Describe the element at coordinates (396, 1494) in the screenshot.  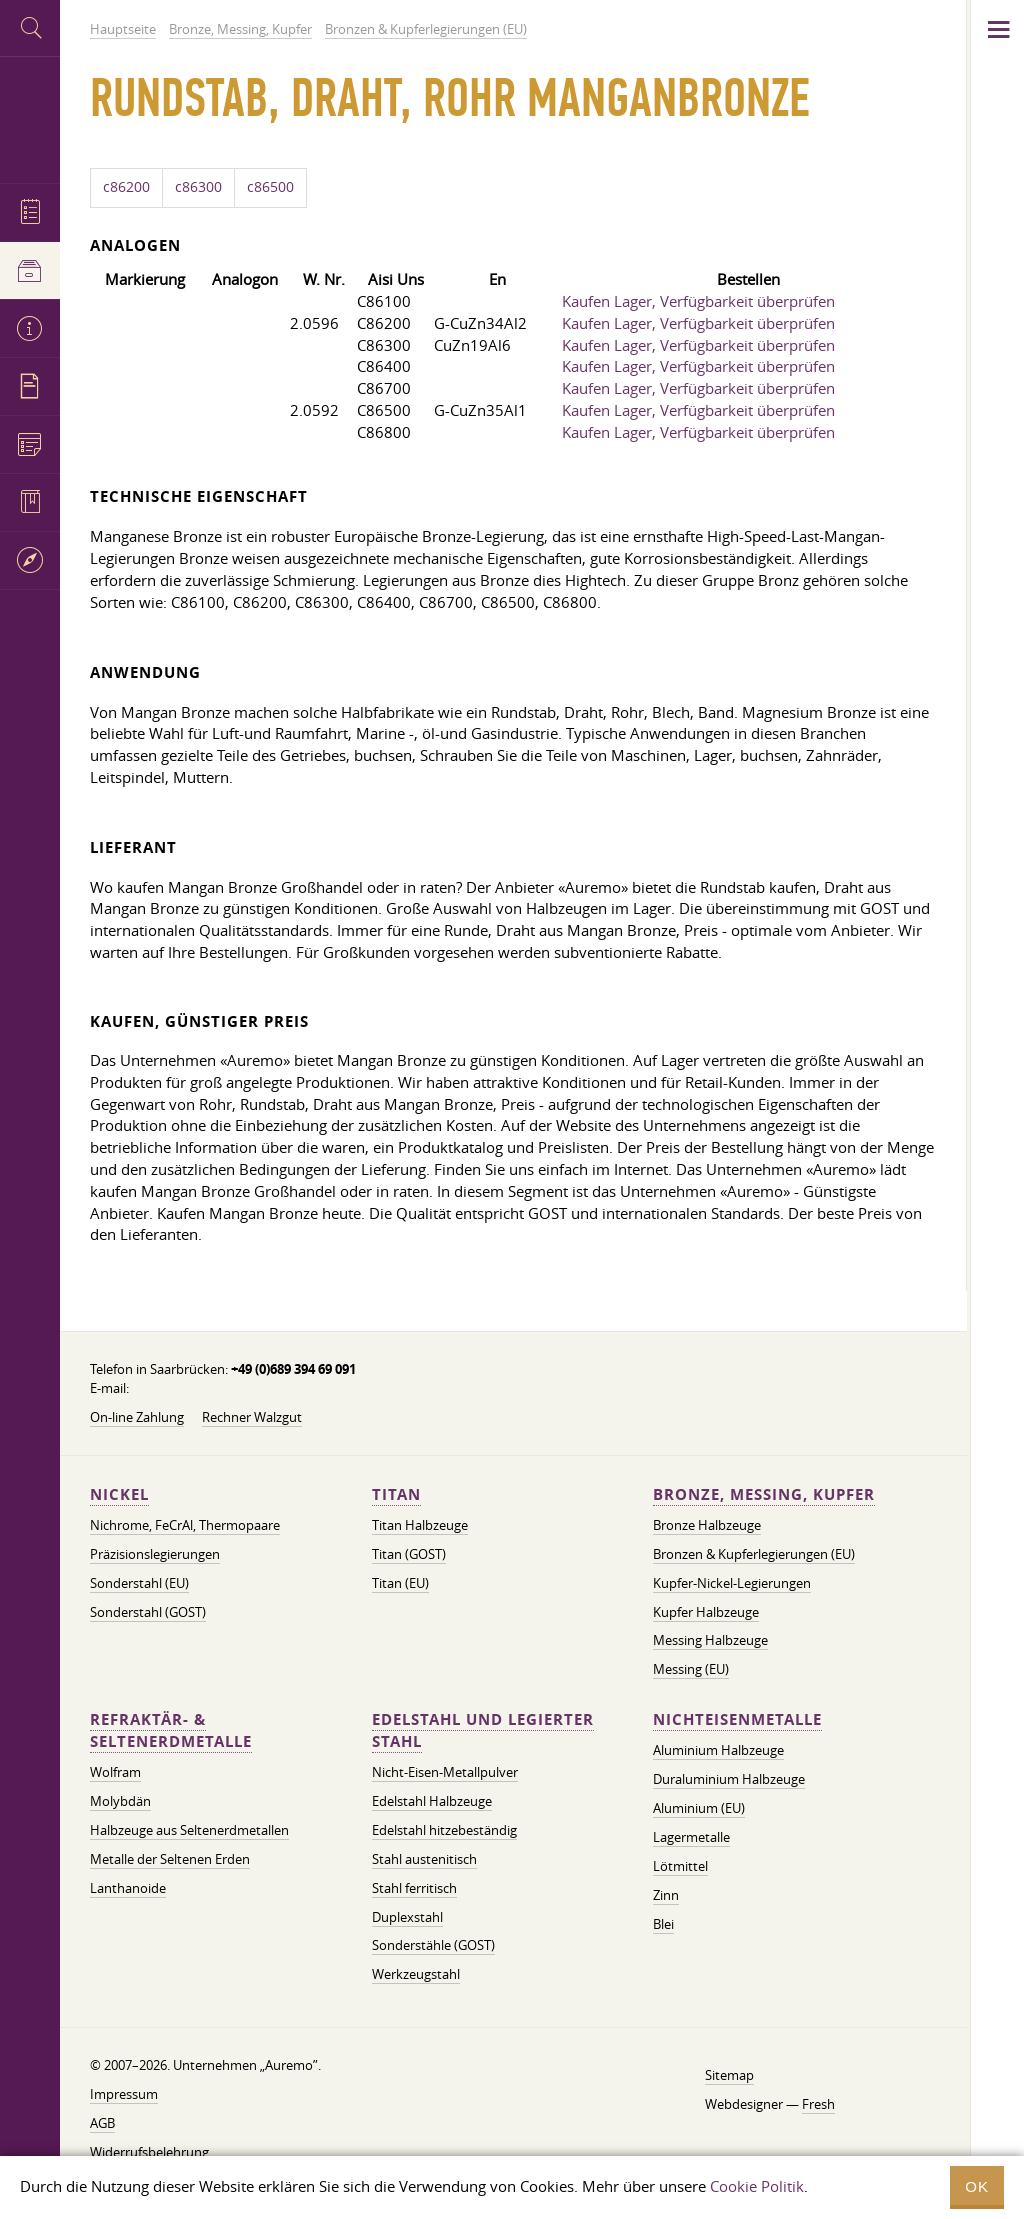
I see `Titan` at that location.